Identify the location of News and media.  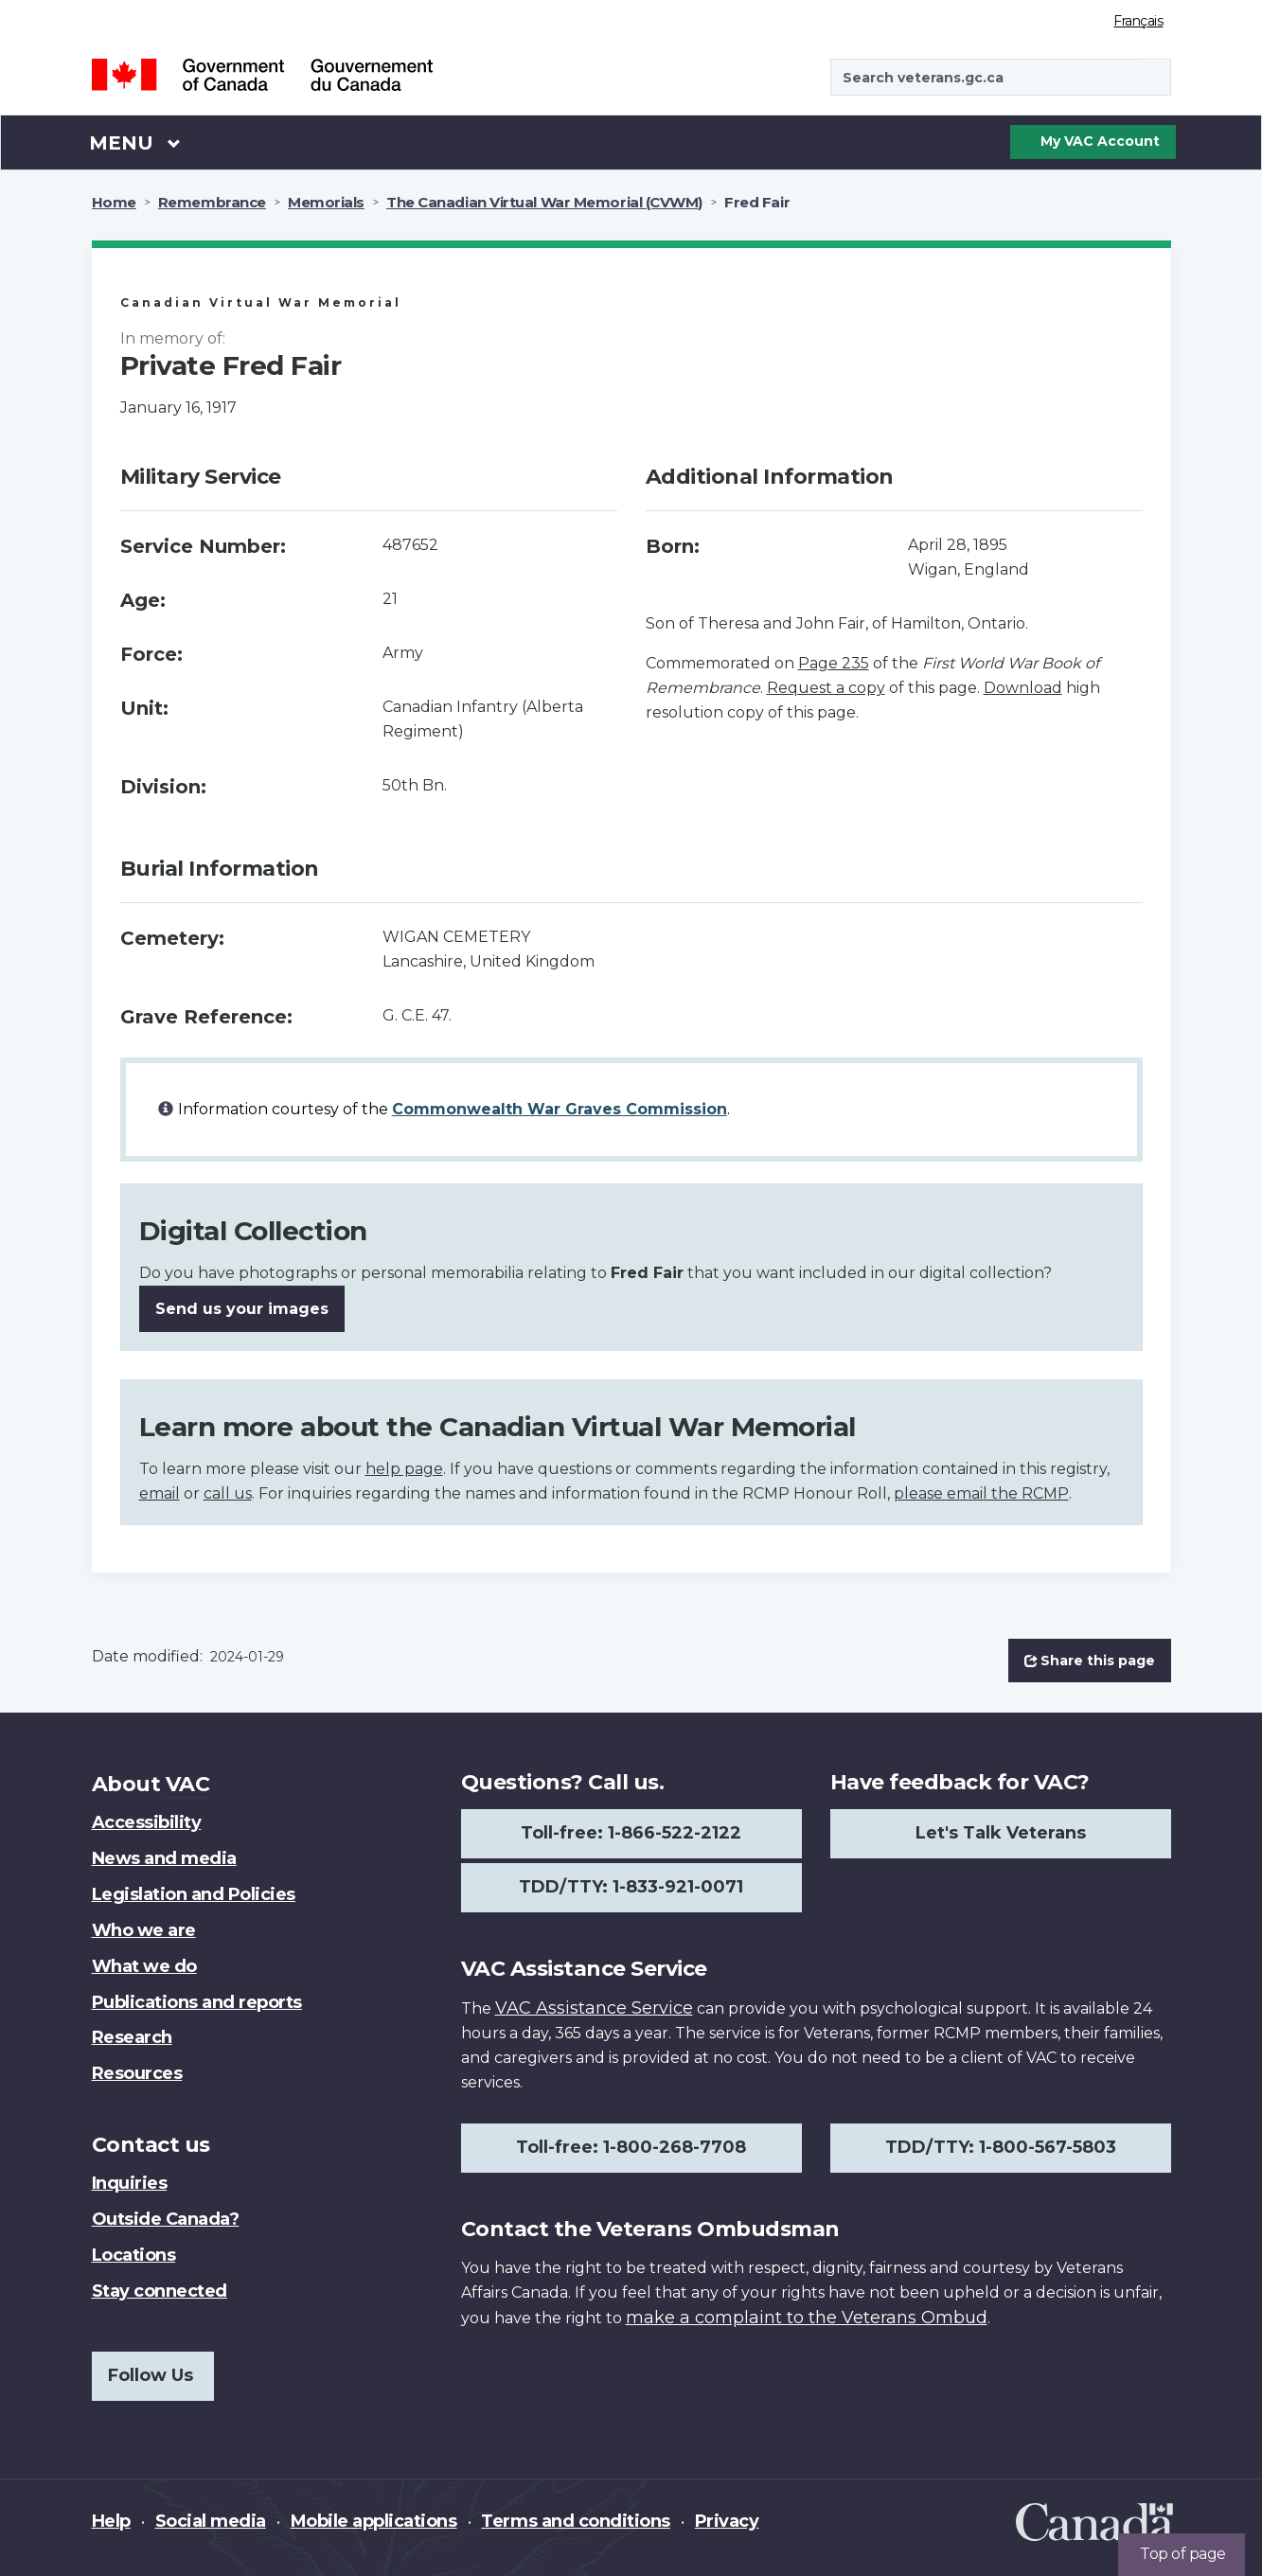
(164, 1858).